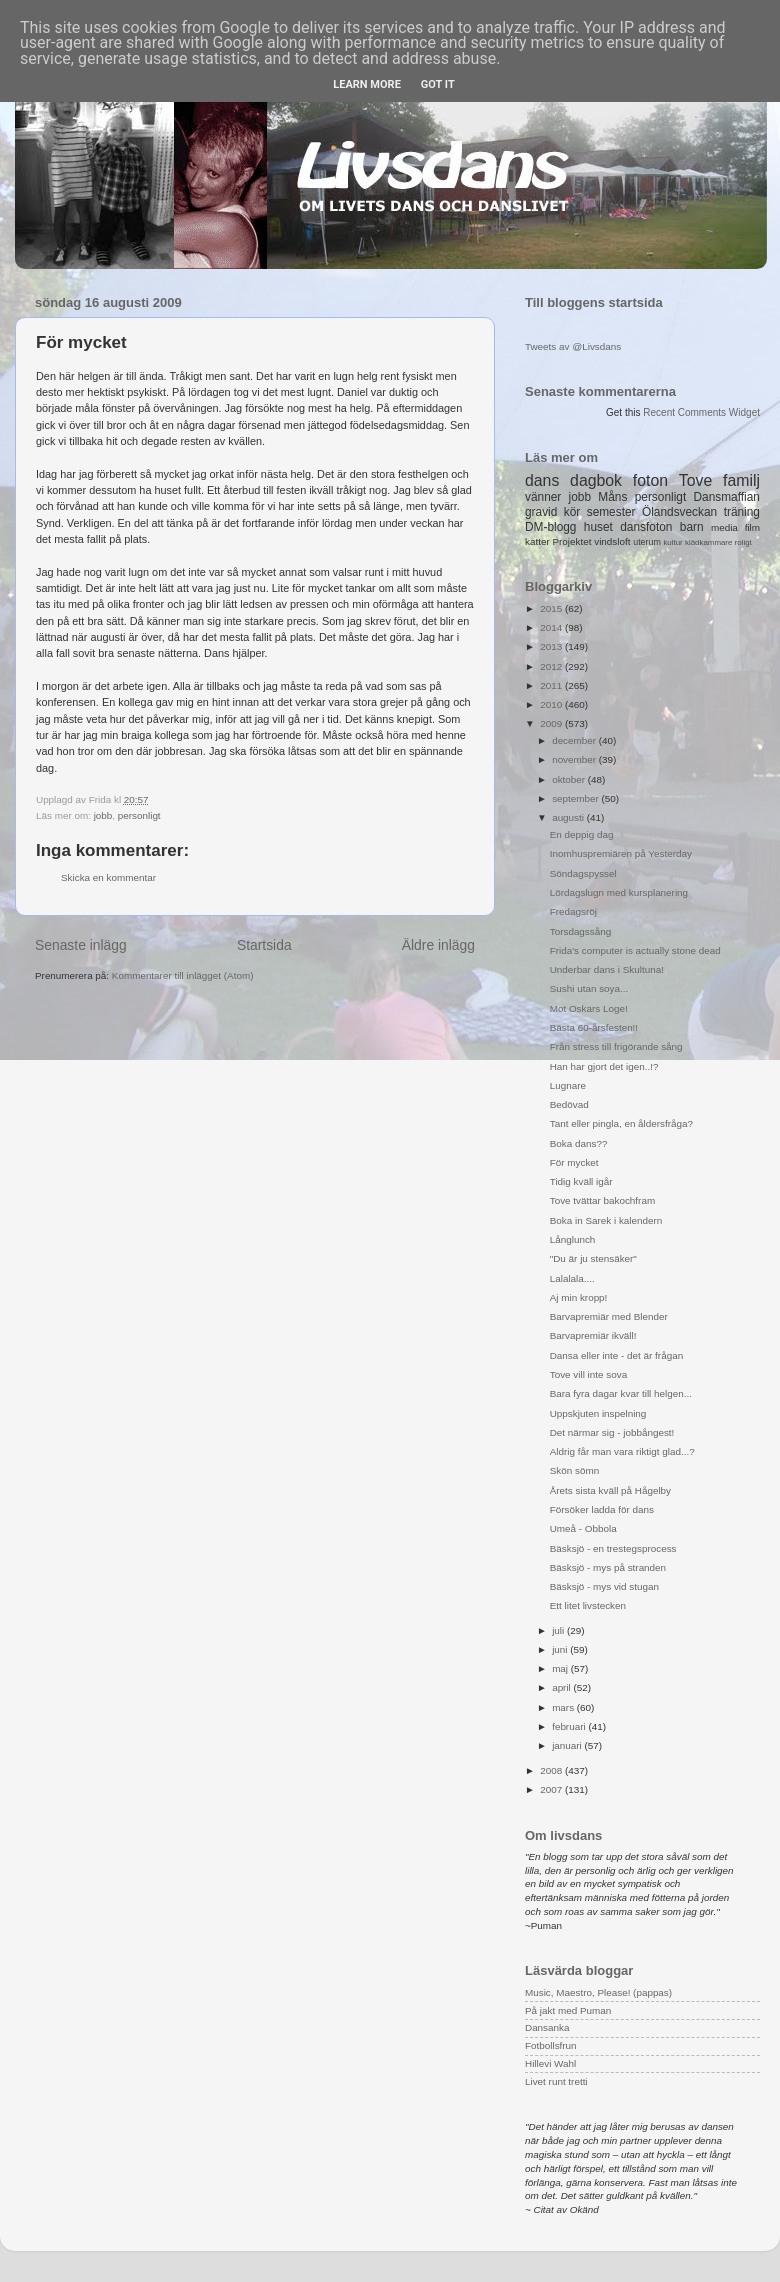 Image resolution: width=780 pixels, height=2282 pixels. I want to click on uterum, so click(647, 542).